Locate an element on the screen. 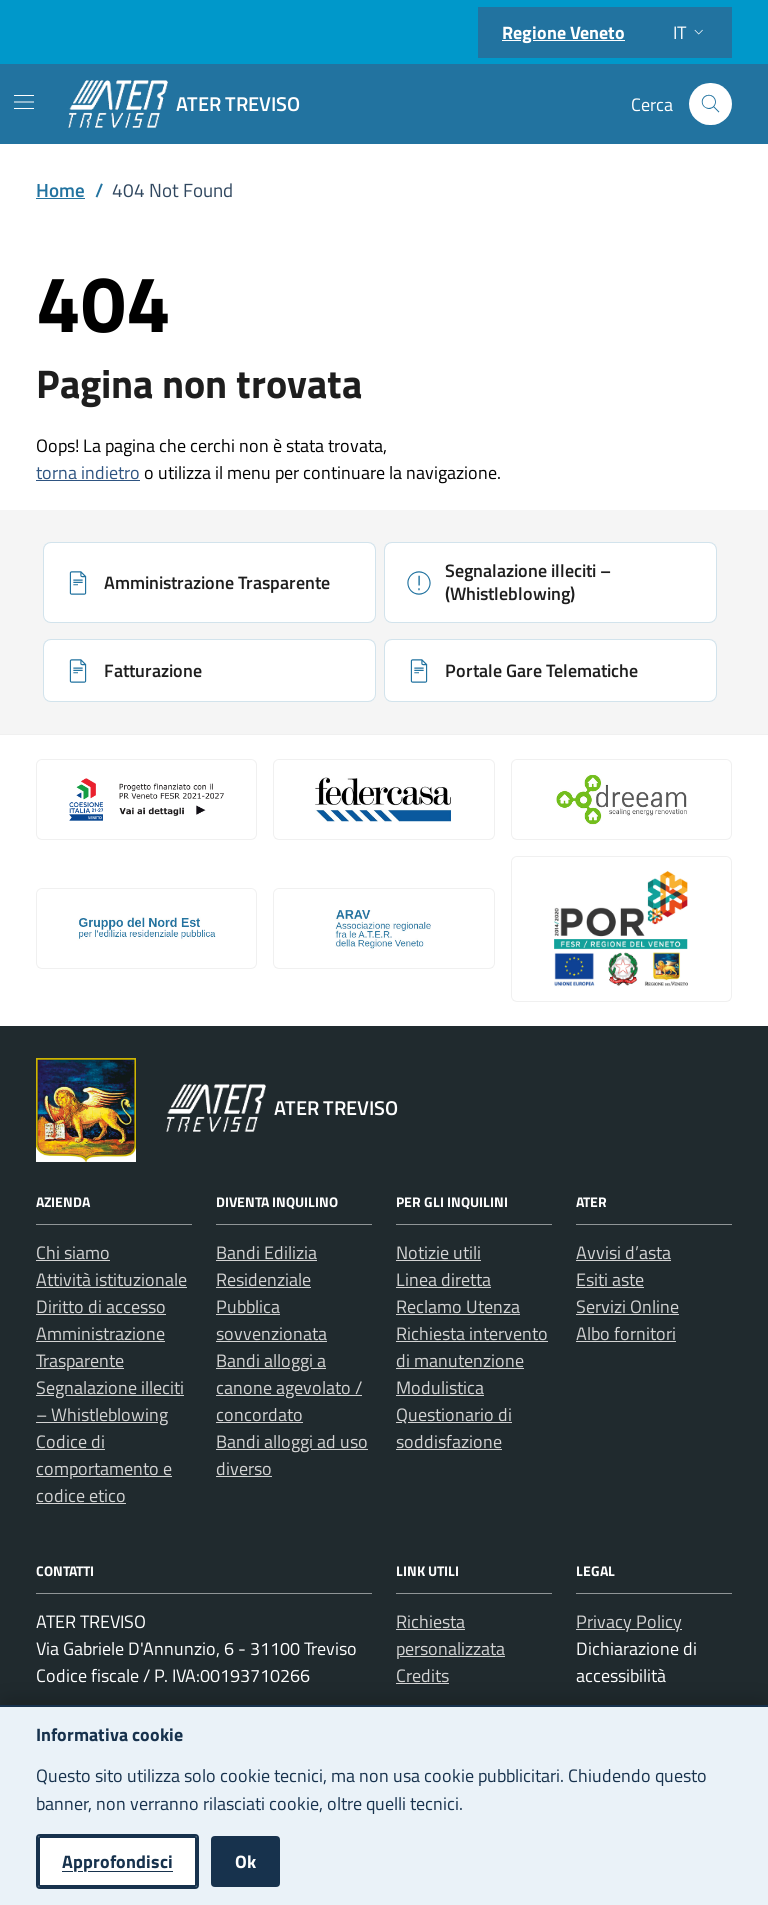 Image resolution: width=768 pixels, height=1905 pixels. [Apri: Coesione Italia (si apre in una nuova scheda)] is located at coordinates (146, 799).